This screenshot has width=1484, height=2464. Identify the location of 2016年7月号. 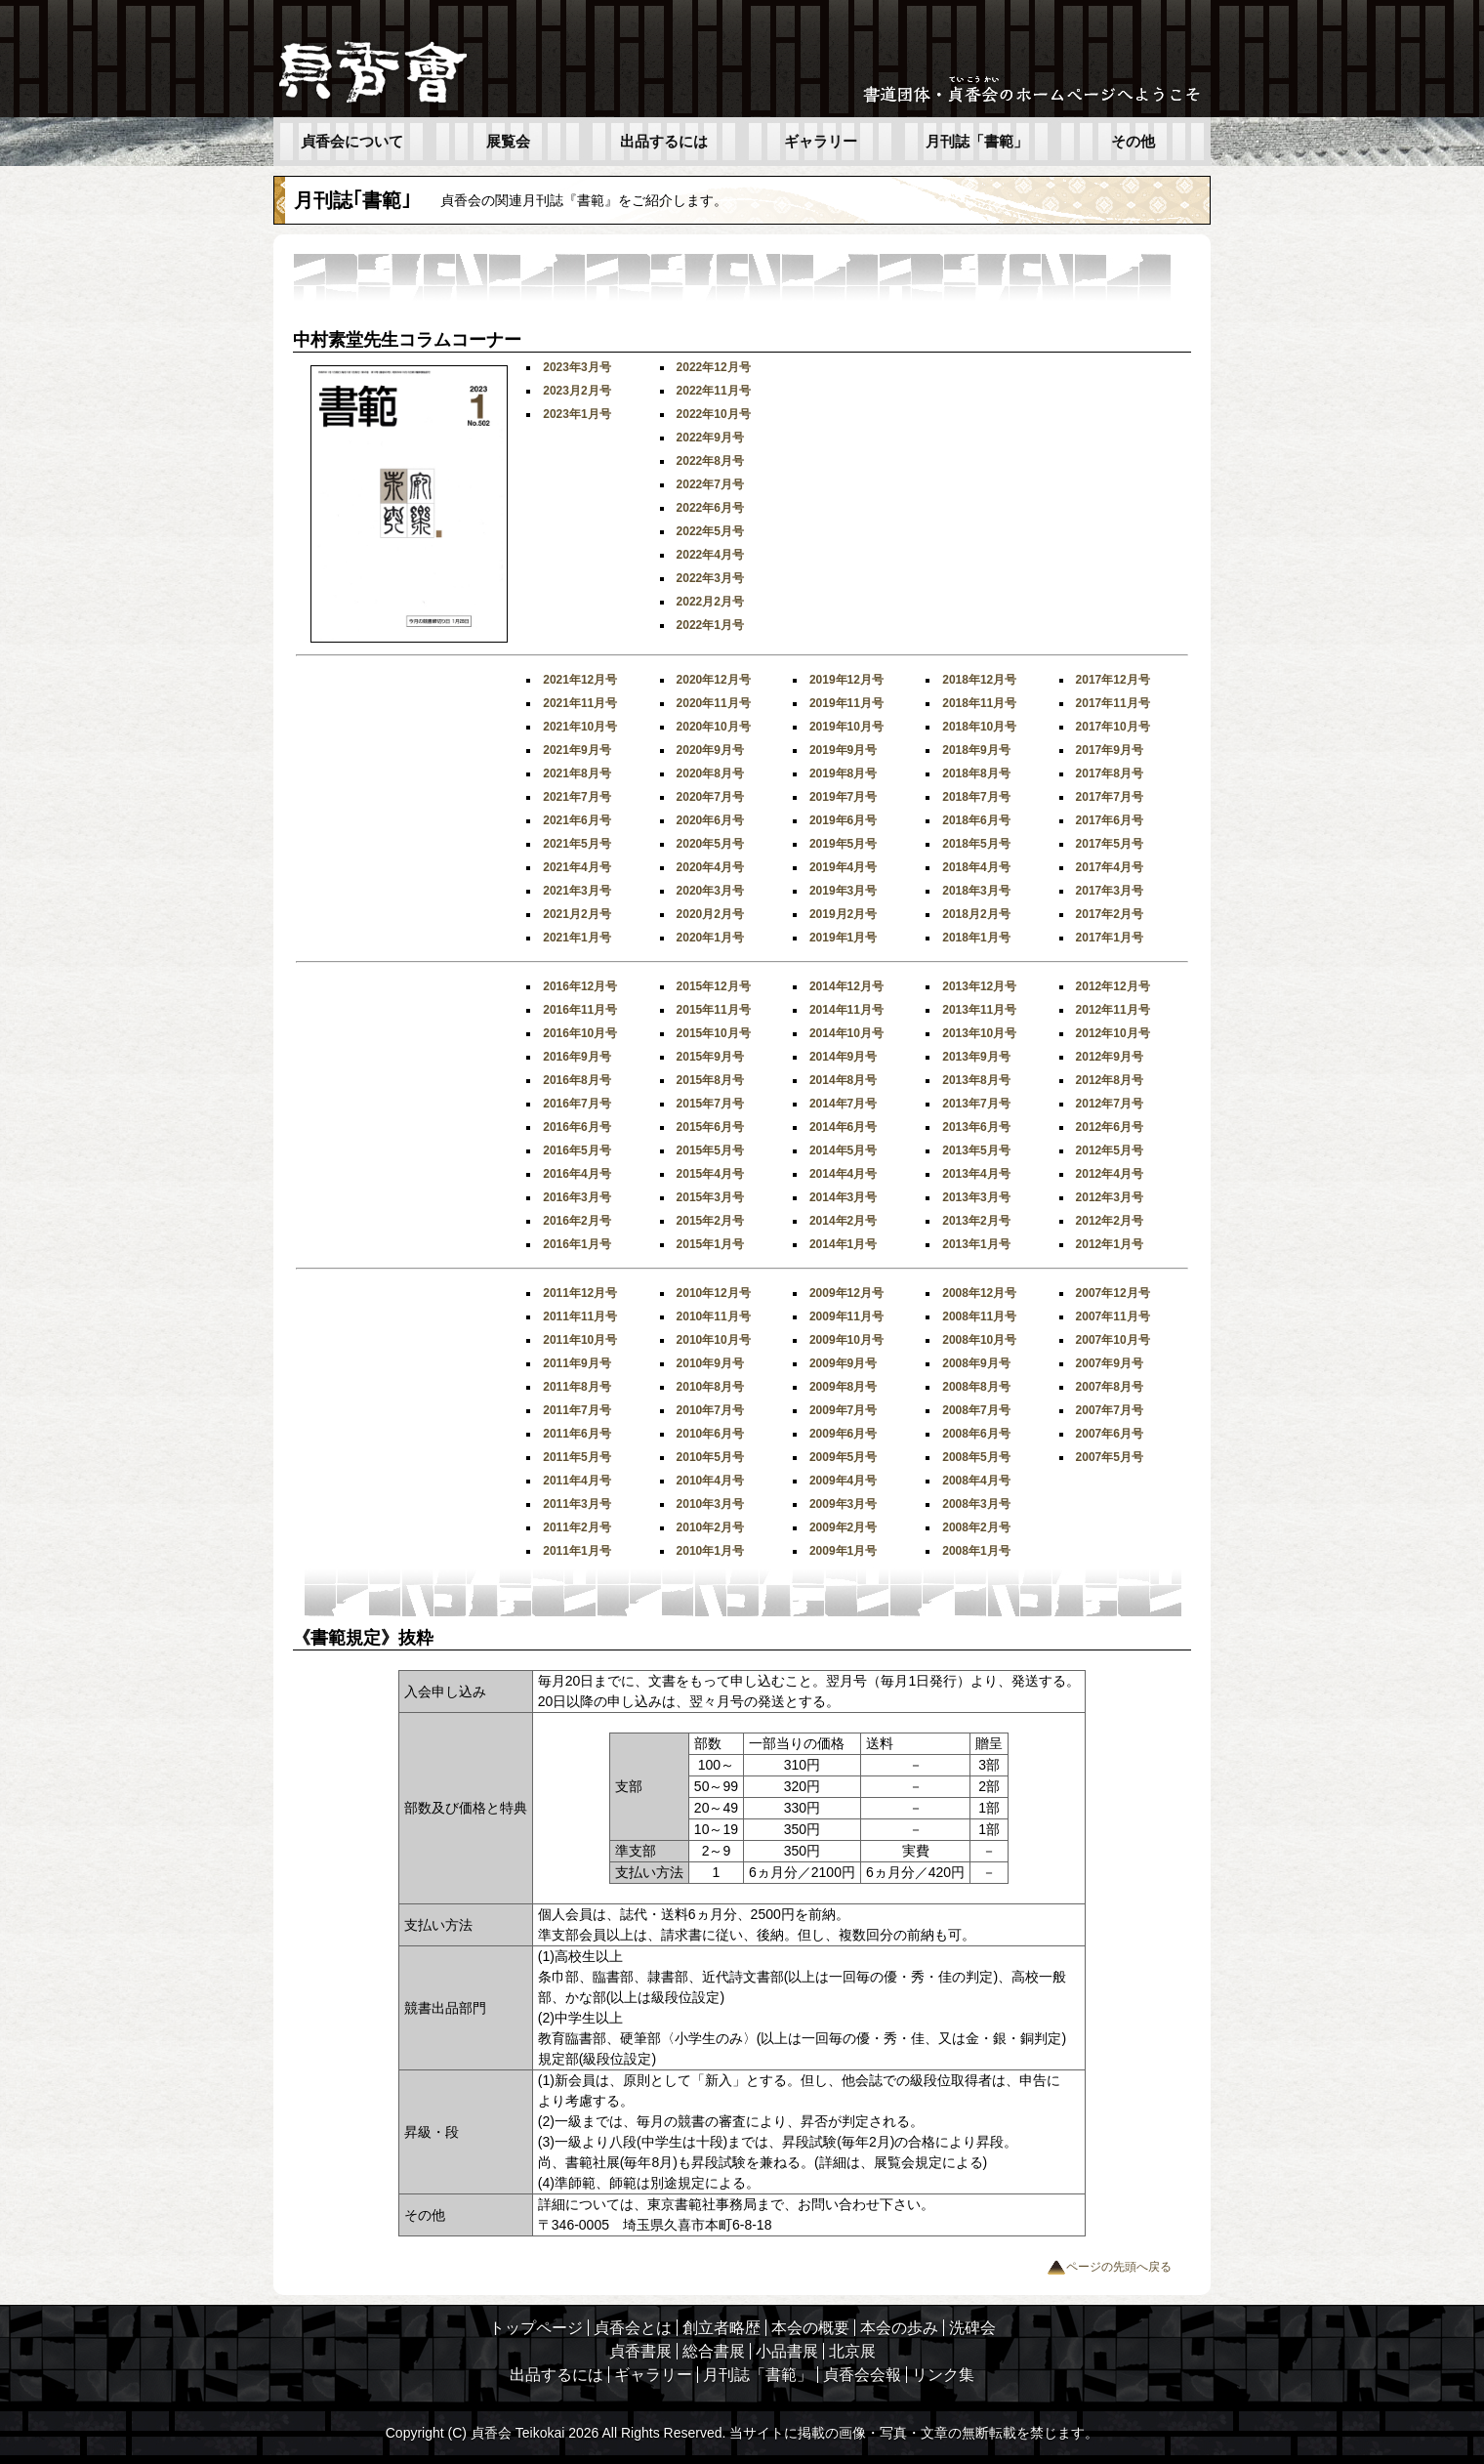
(576, 1103).